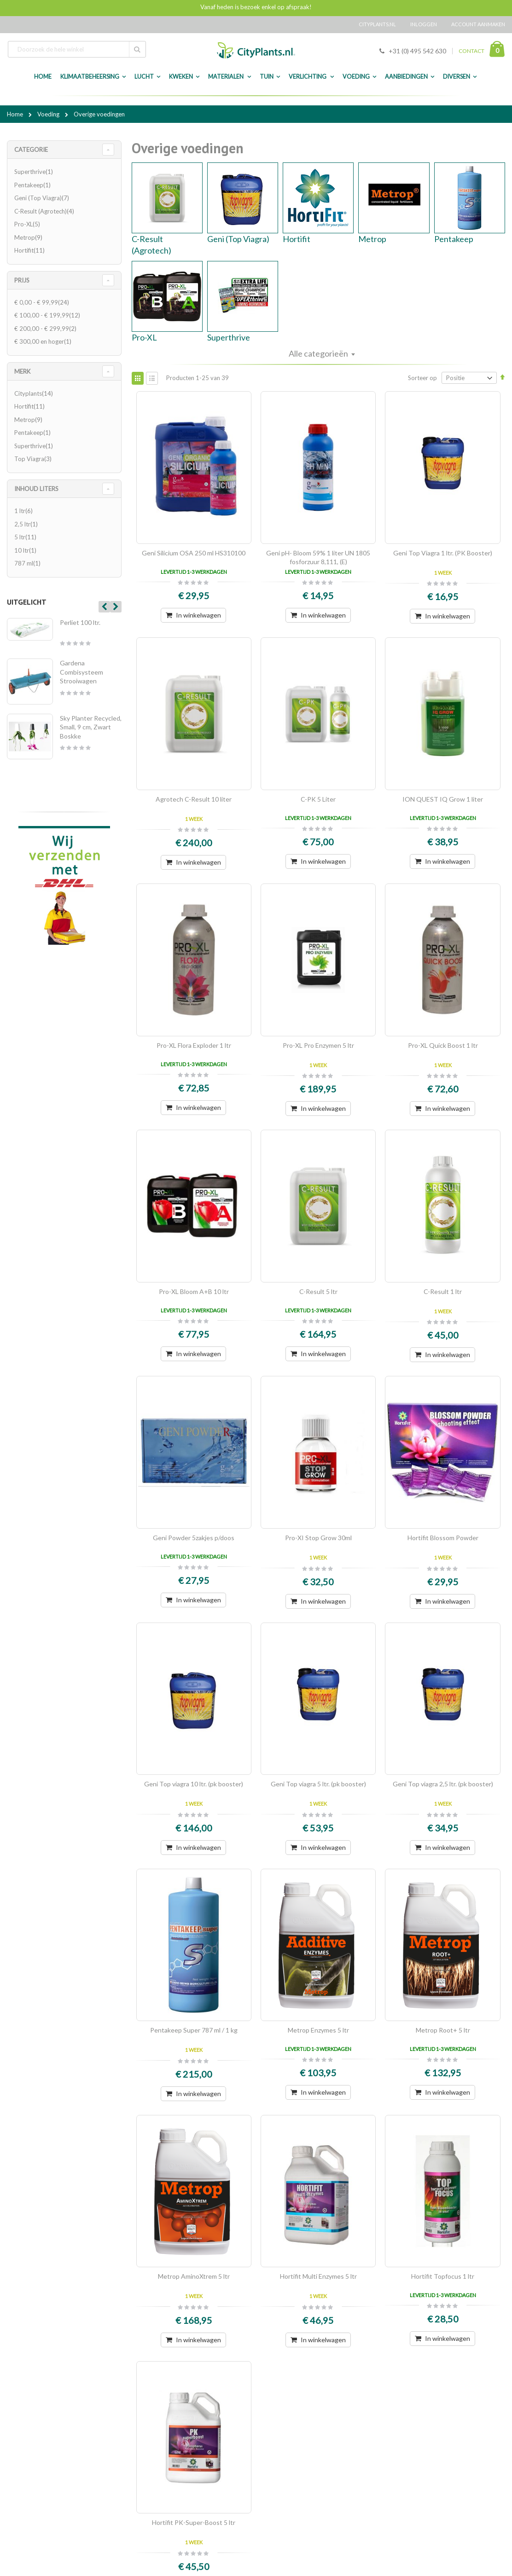  Describe the element at coordinates (31, 149) in the screenshot. I see `Categorie [tab]` at that location.